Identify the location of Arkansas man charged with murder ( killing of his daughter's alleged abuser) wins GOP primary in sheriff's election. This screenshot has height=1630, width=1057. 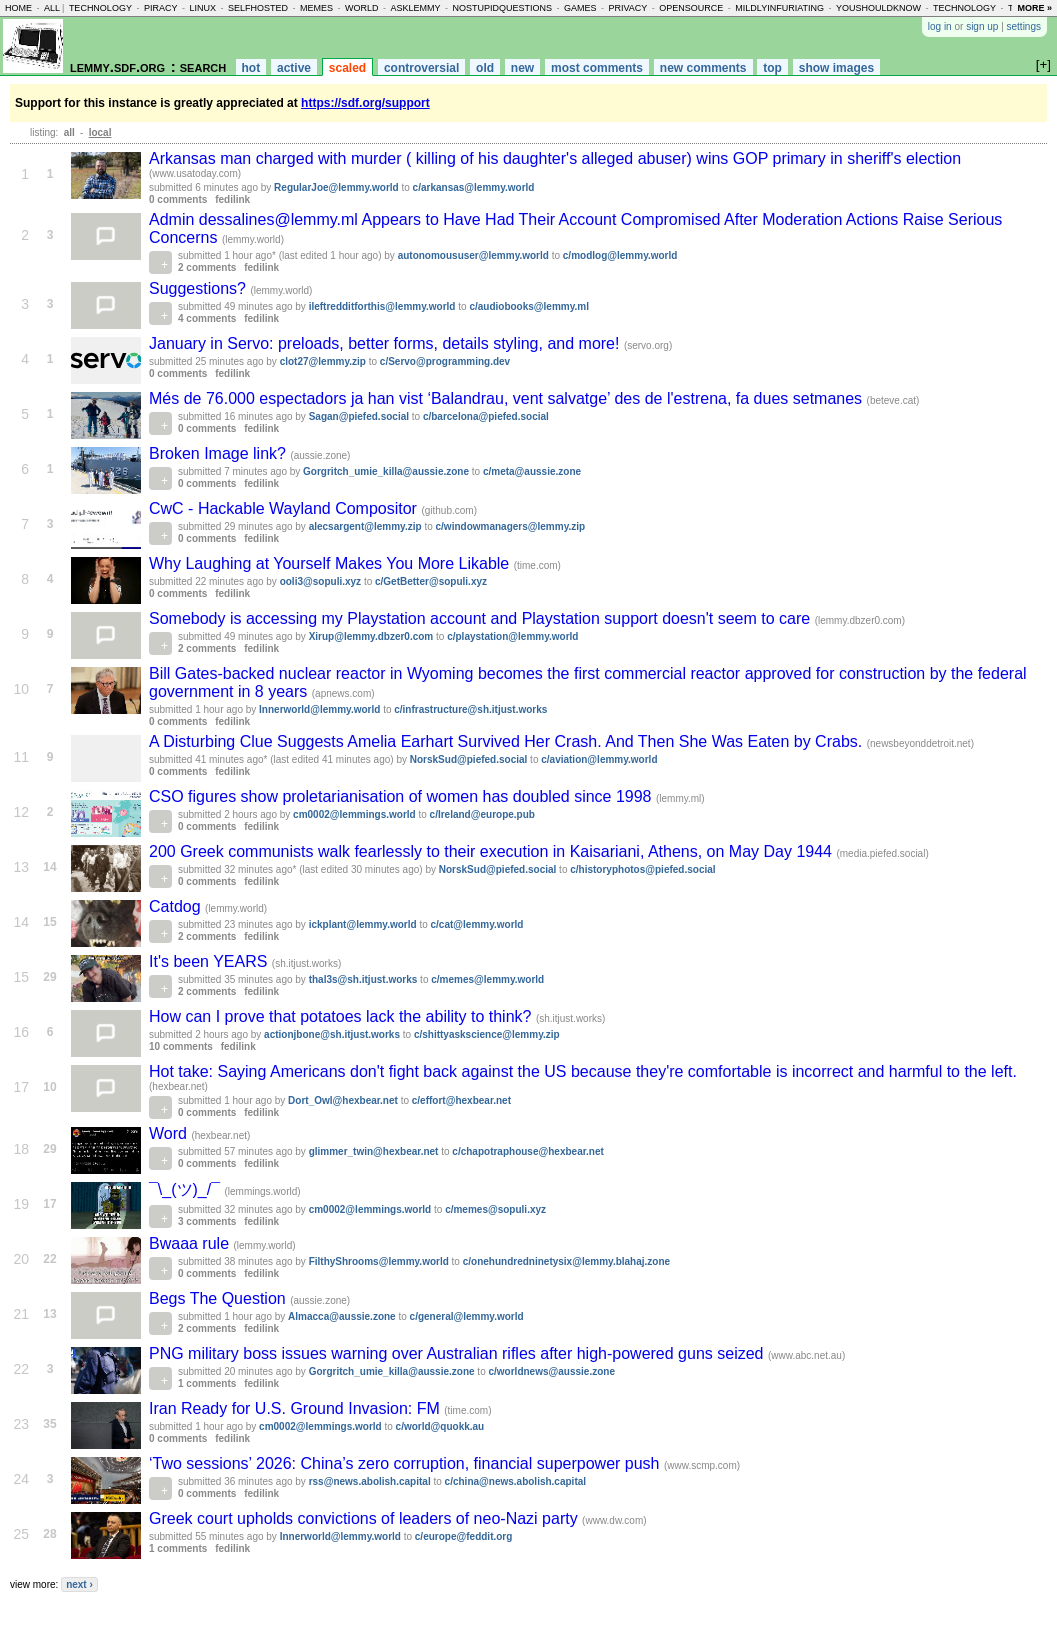
(555, 158).